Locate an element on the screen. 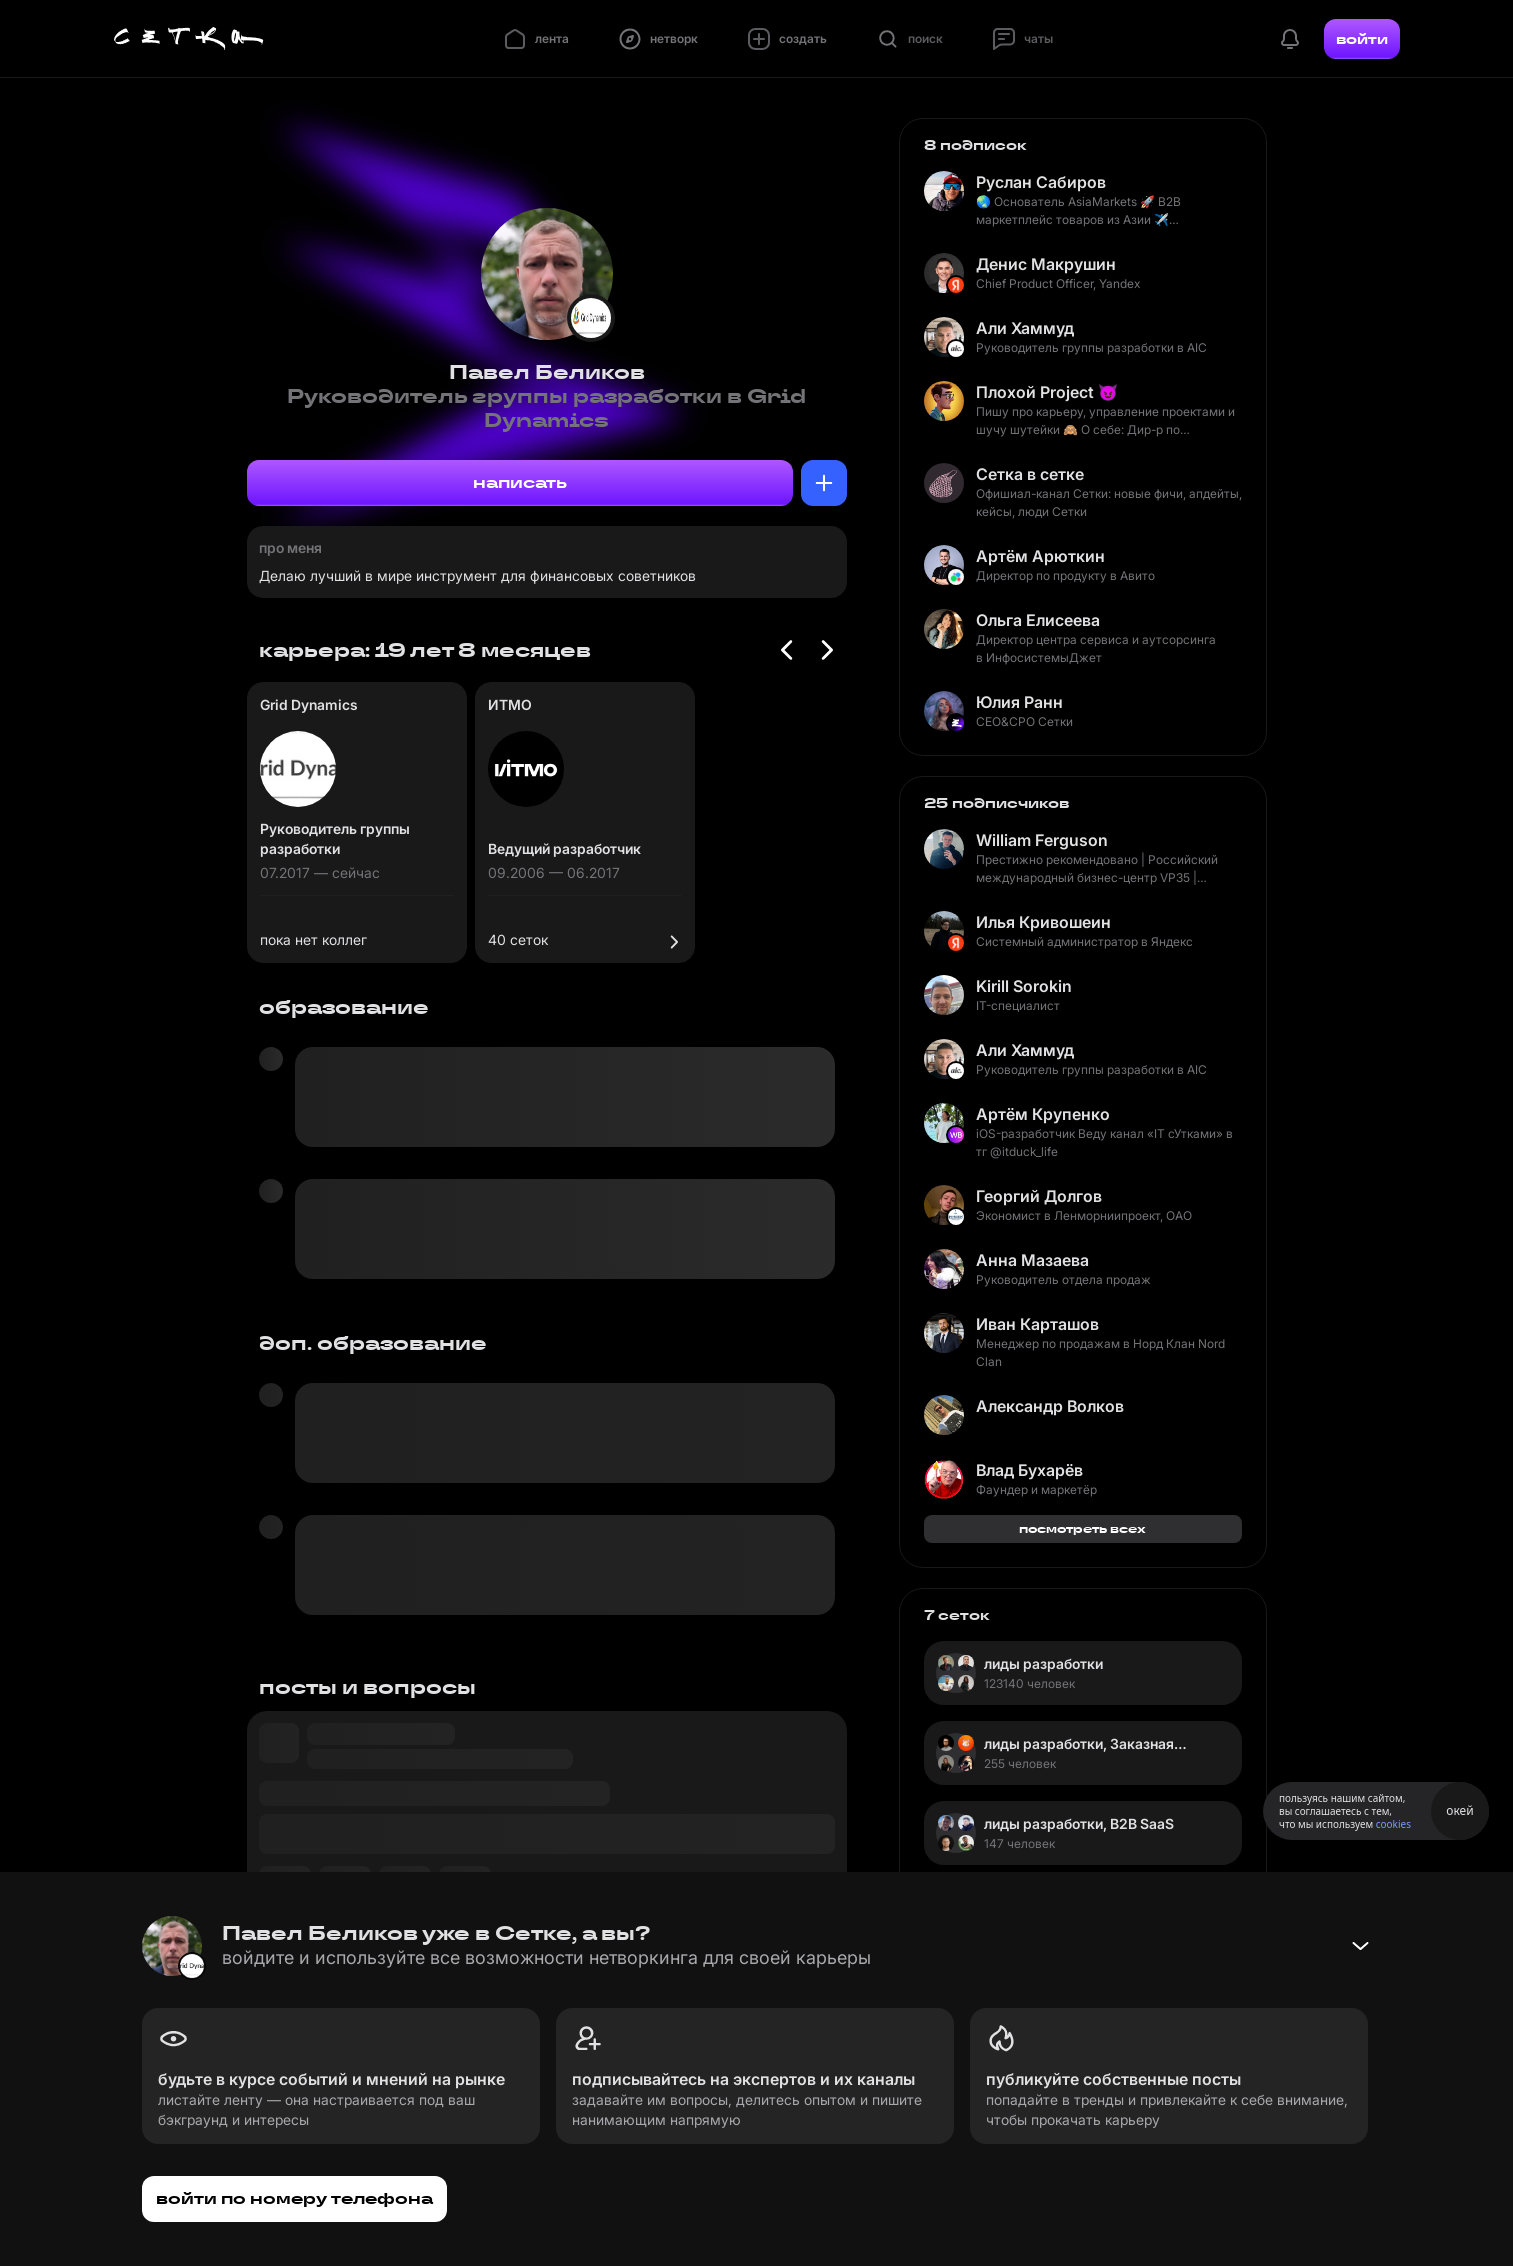 This screenshot has width=1513, height=2266. Юлия Ранн is located at coordinates (1019, 702).